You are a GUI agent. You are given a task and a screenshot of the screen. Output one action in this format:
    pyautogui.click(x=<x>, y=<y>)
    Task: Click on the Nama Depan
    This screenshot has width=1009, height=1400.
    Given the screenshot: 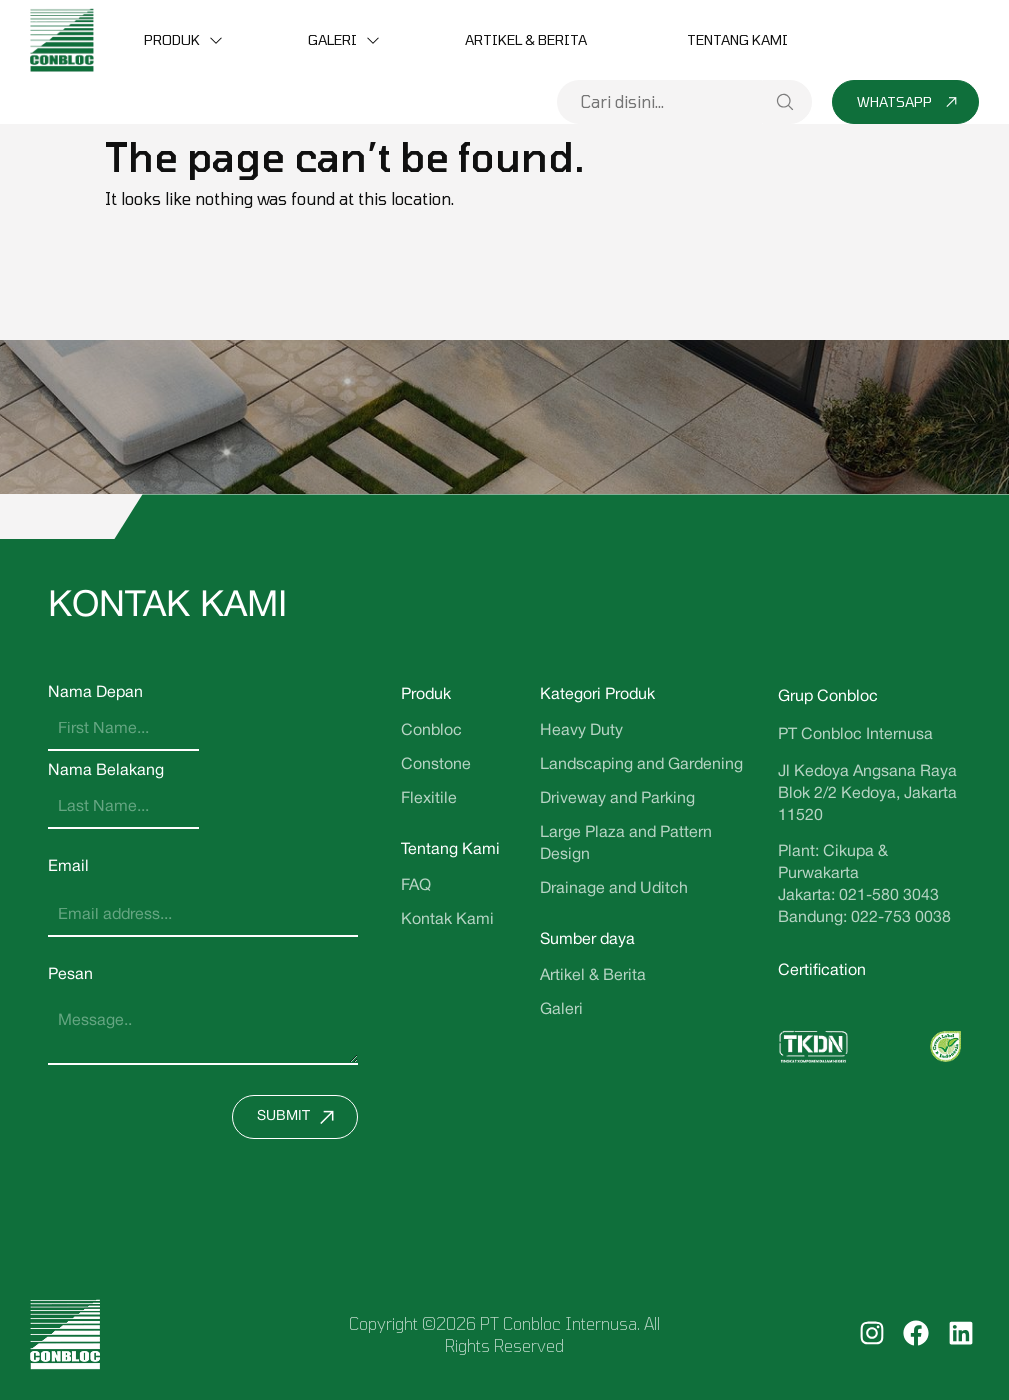 What is the action you would take?
    pyautogui.click(x=95, y=693)
    